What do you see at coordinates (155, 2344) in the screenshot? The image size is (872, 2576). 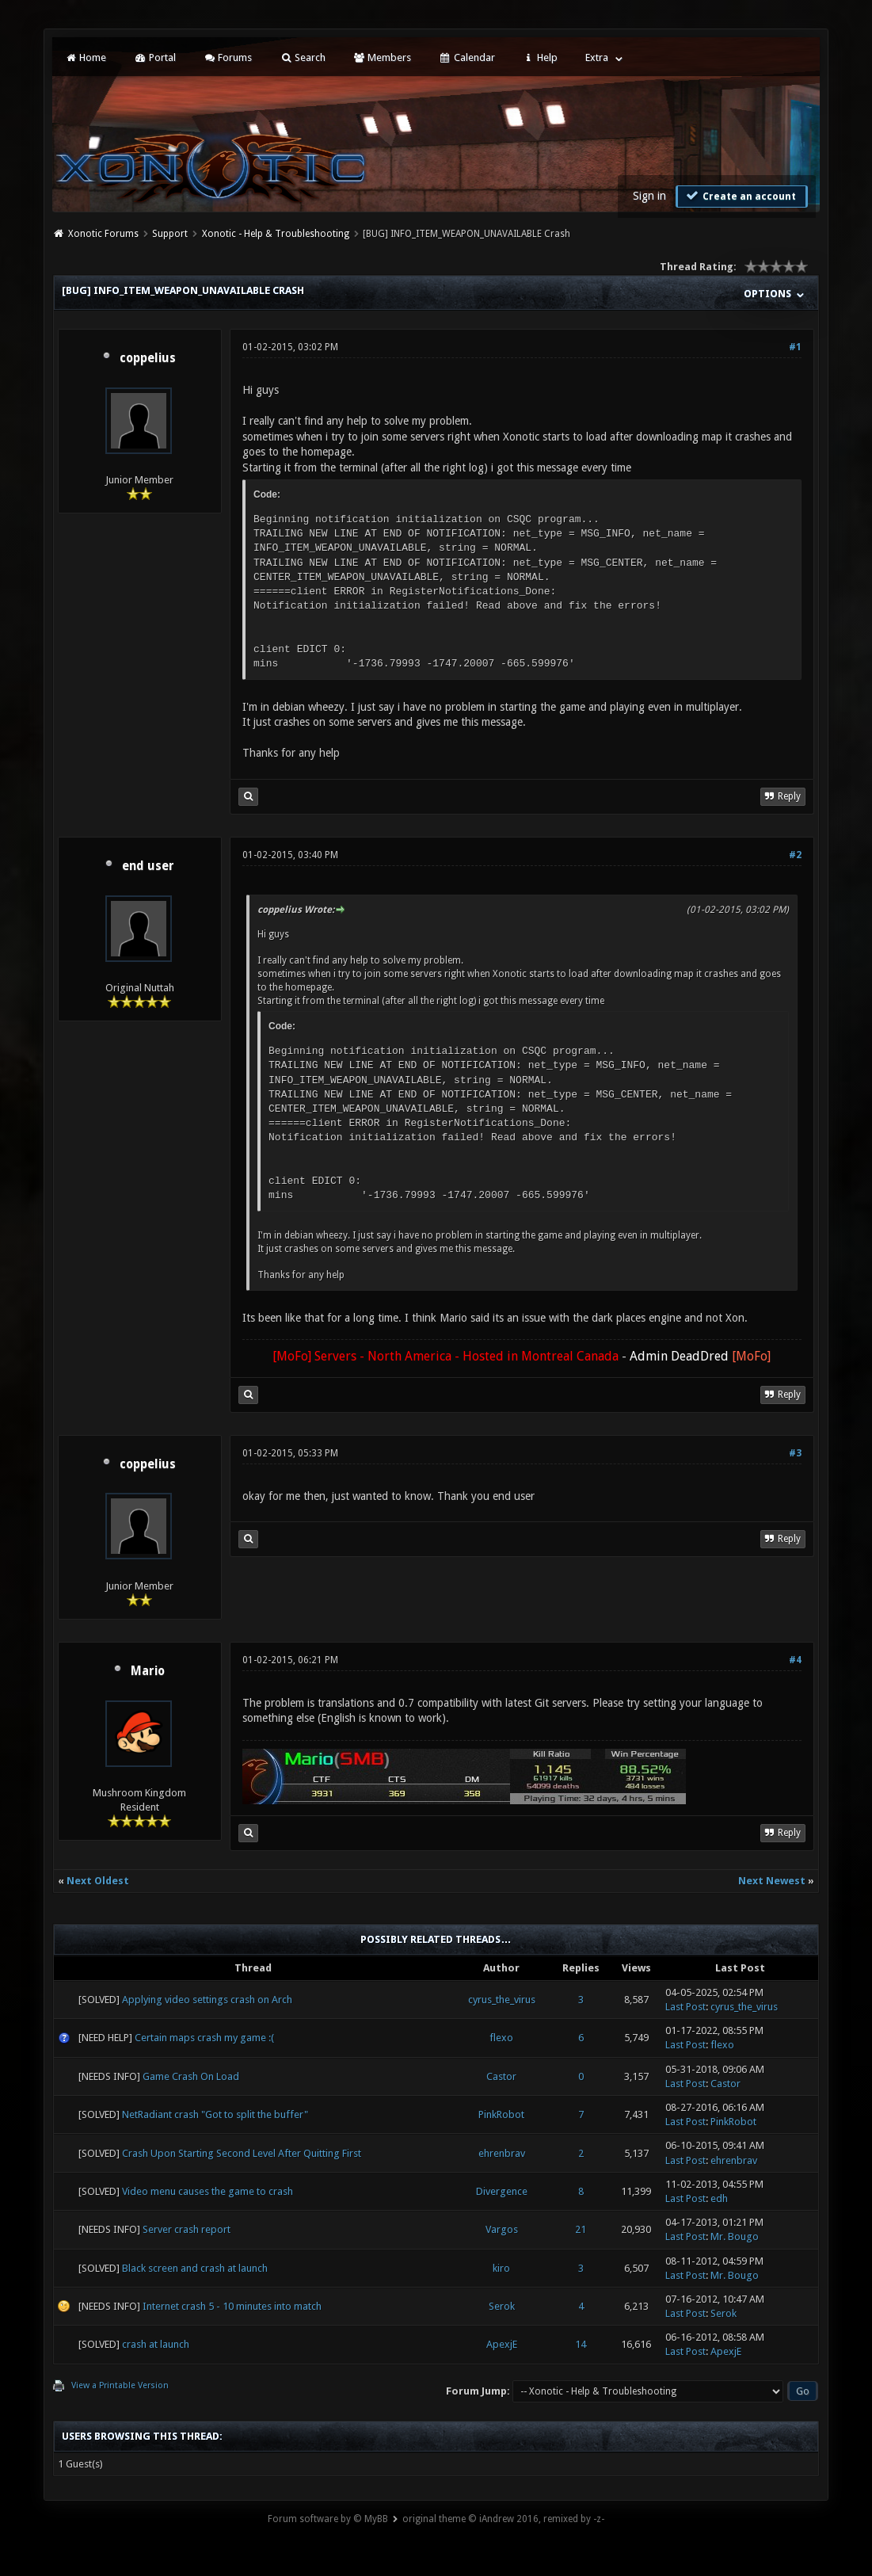 I see `crash at launch` at bounding box center [155, 2344].